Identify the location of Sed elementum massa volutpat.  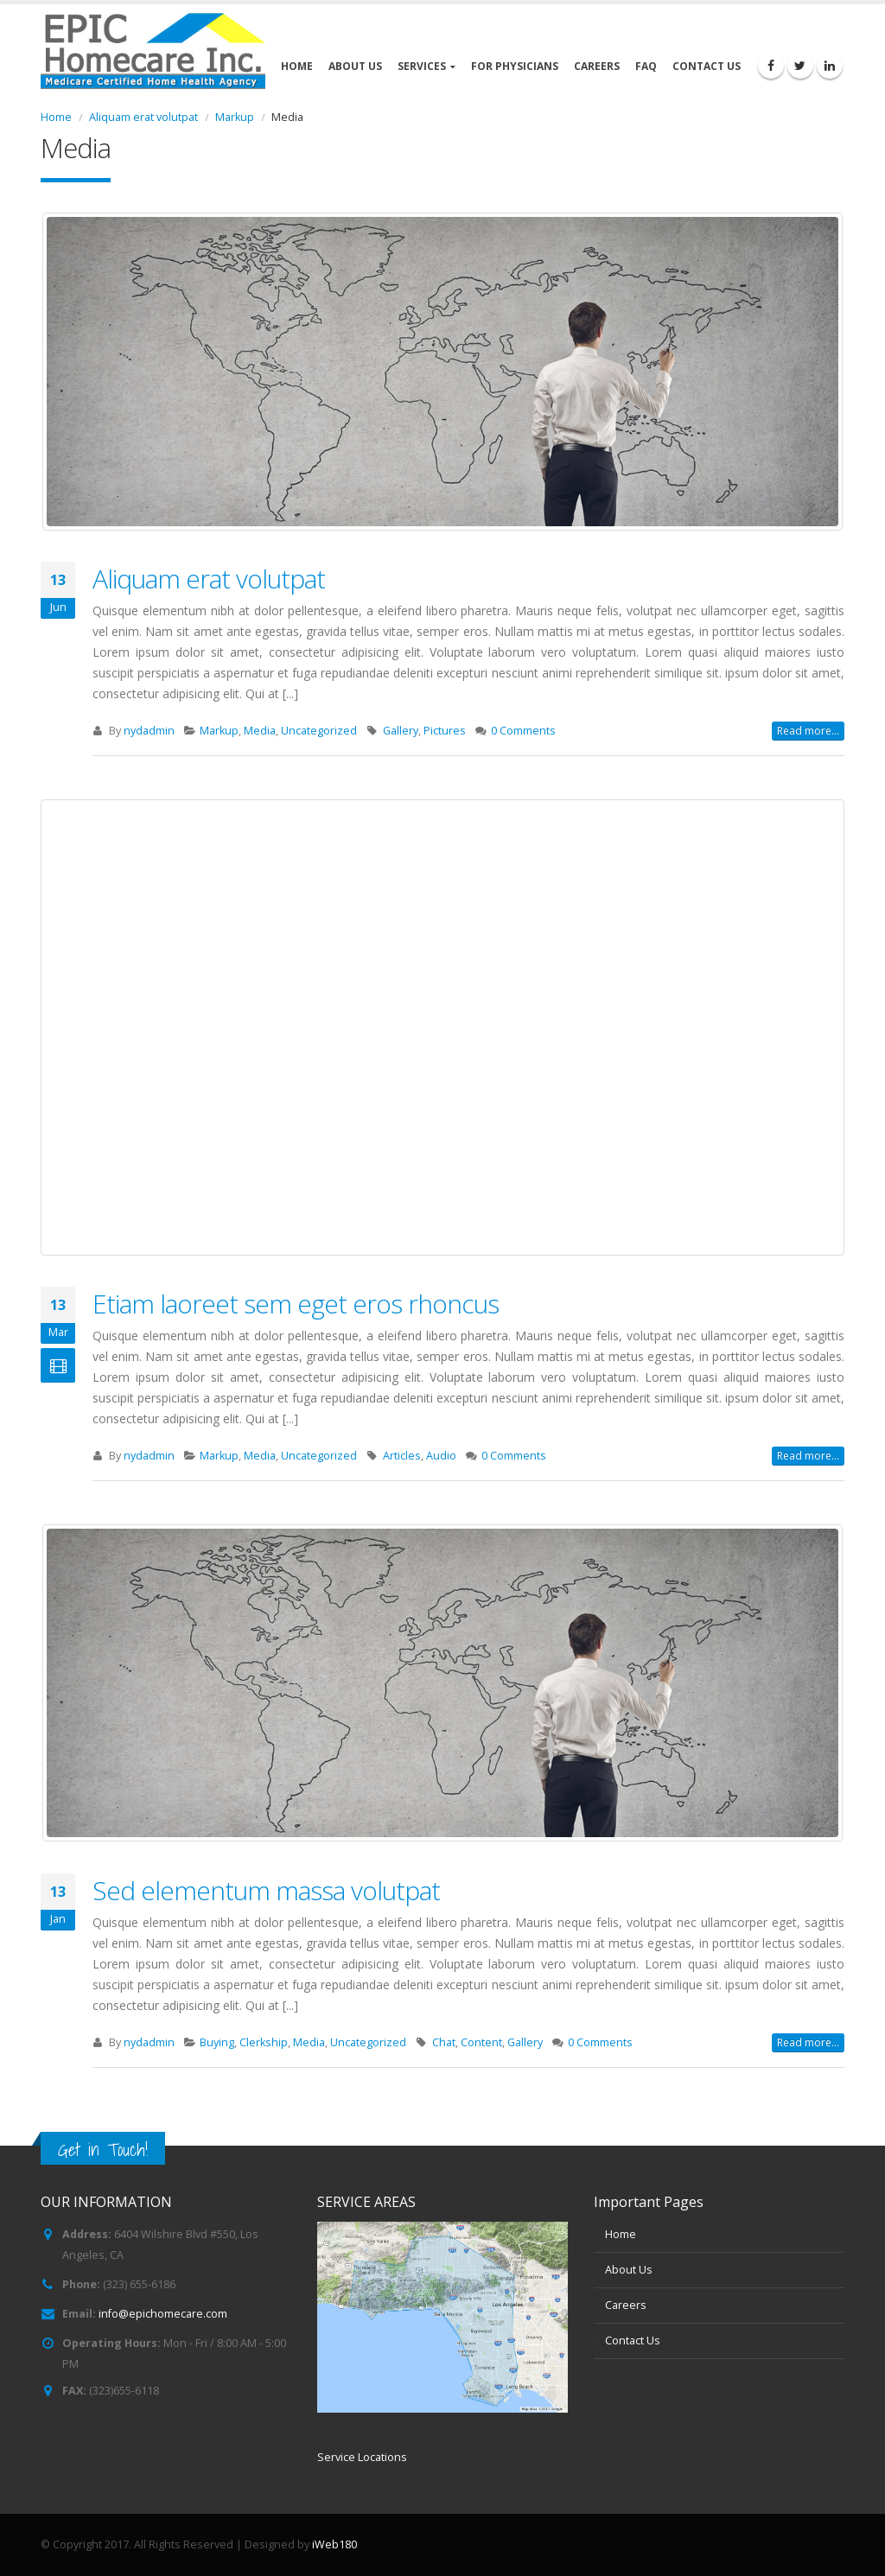
(266, 1890).